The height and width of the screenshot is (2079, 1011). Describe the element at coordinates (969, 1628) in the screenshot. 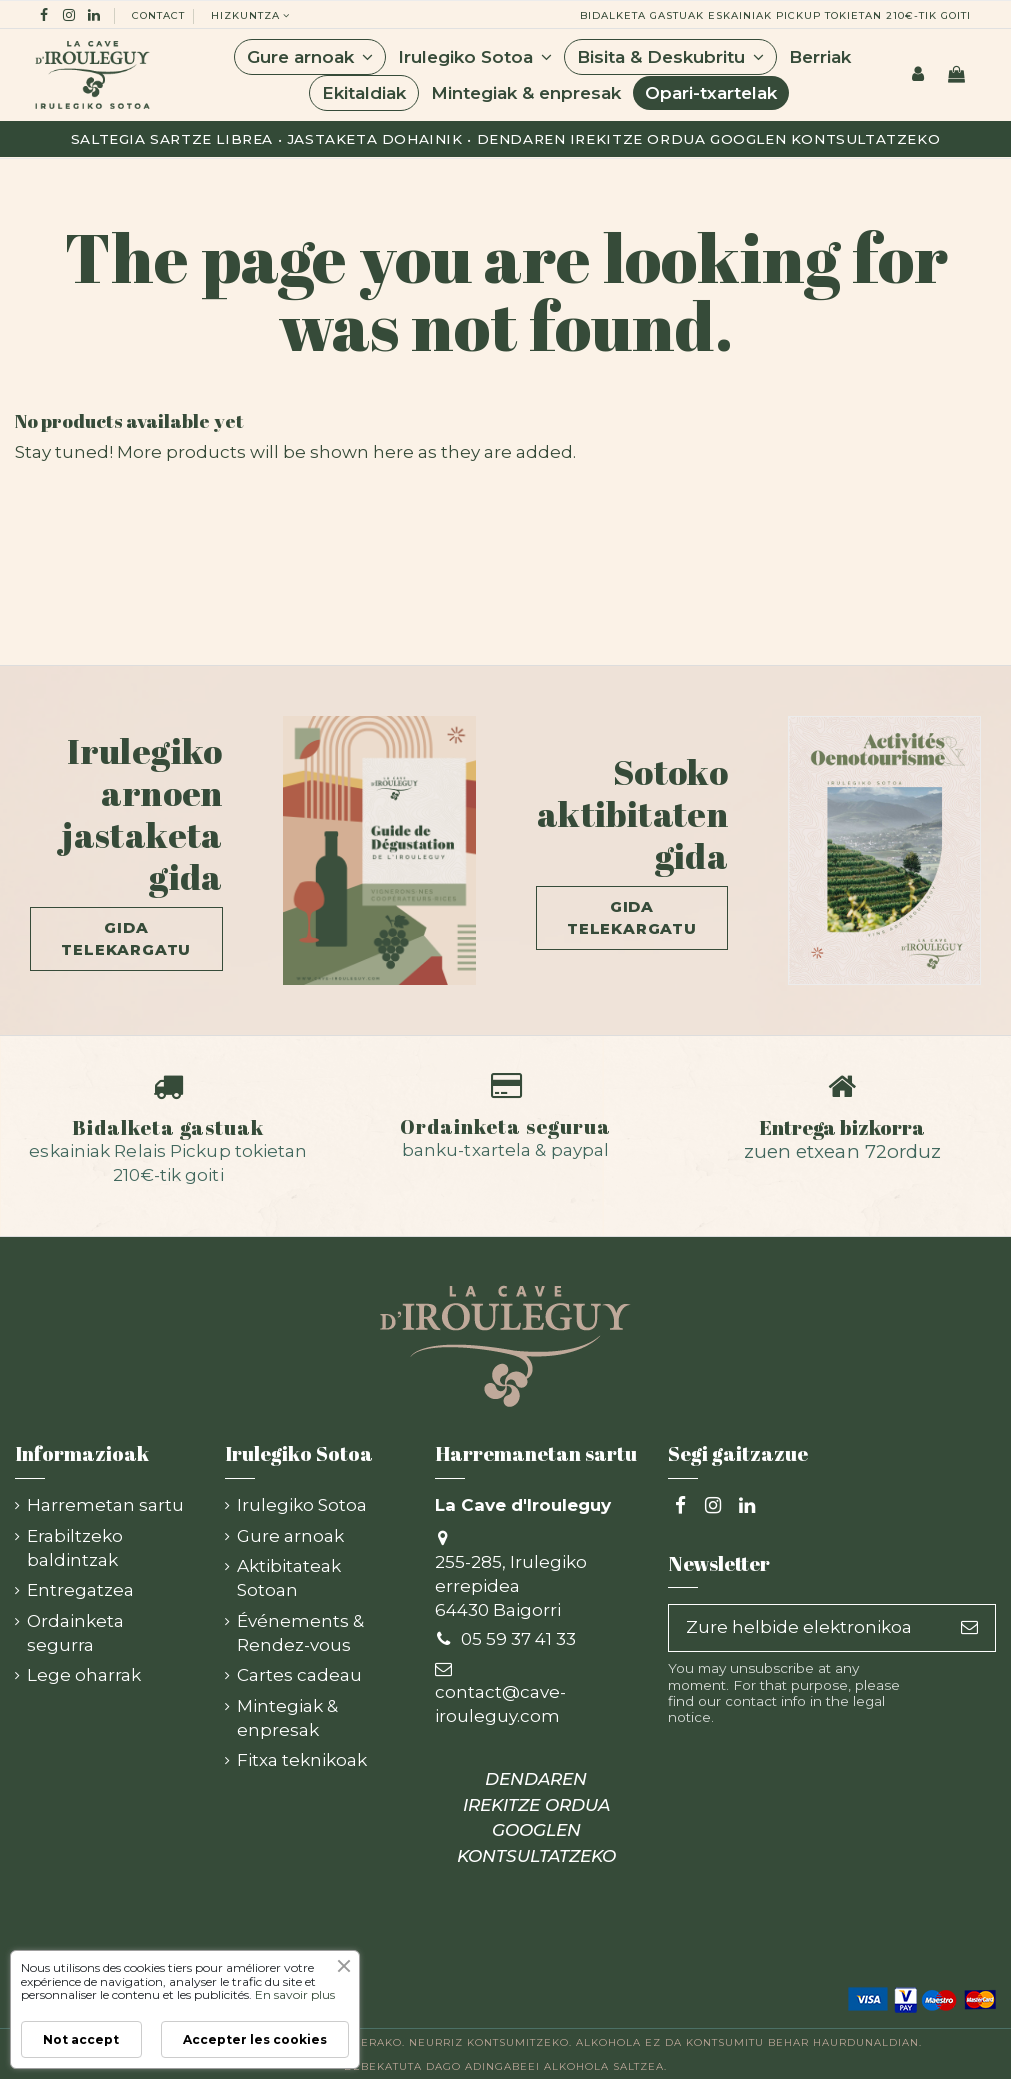

I see `[Subscribe]` at that location.